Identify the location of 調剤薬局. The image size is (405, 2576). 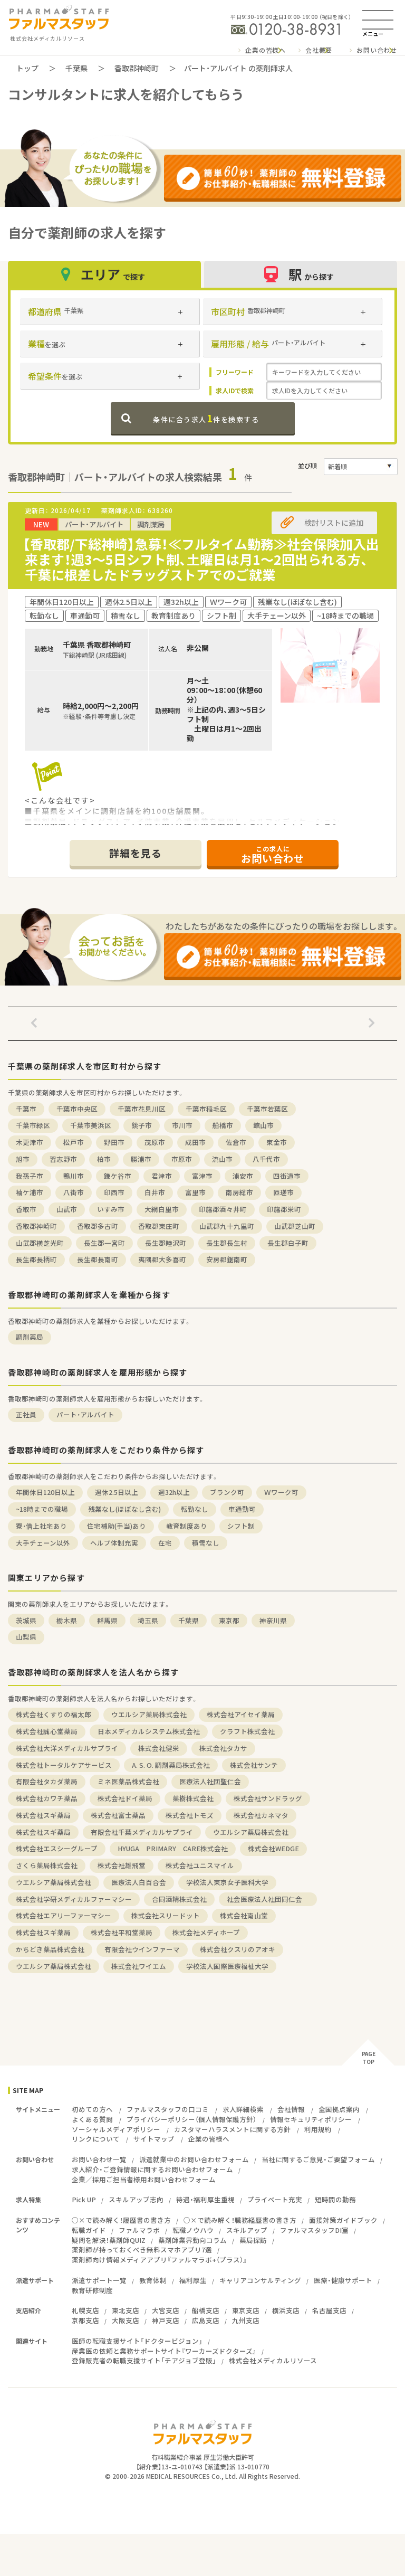
(29, 1337).